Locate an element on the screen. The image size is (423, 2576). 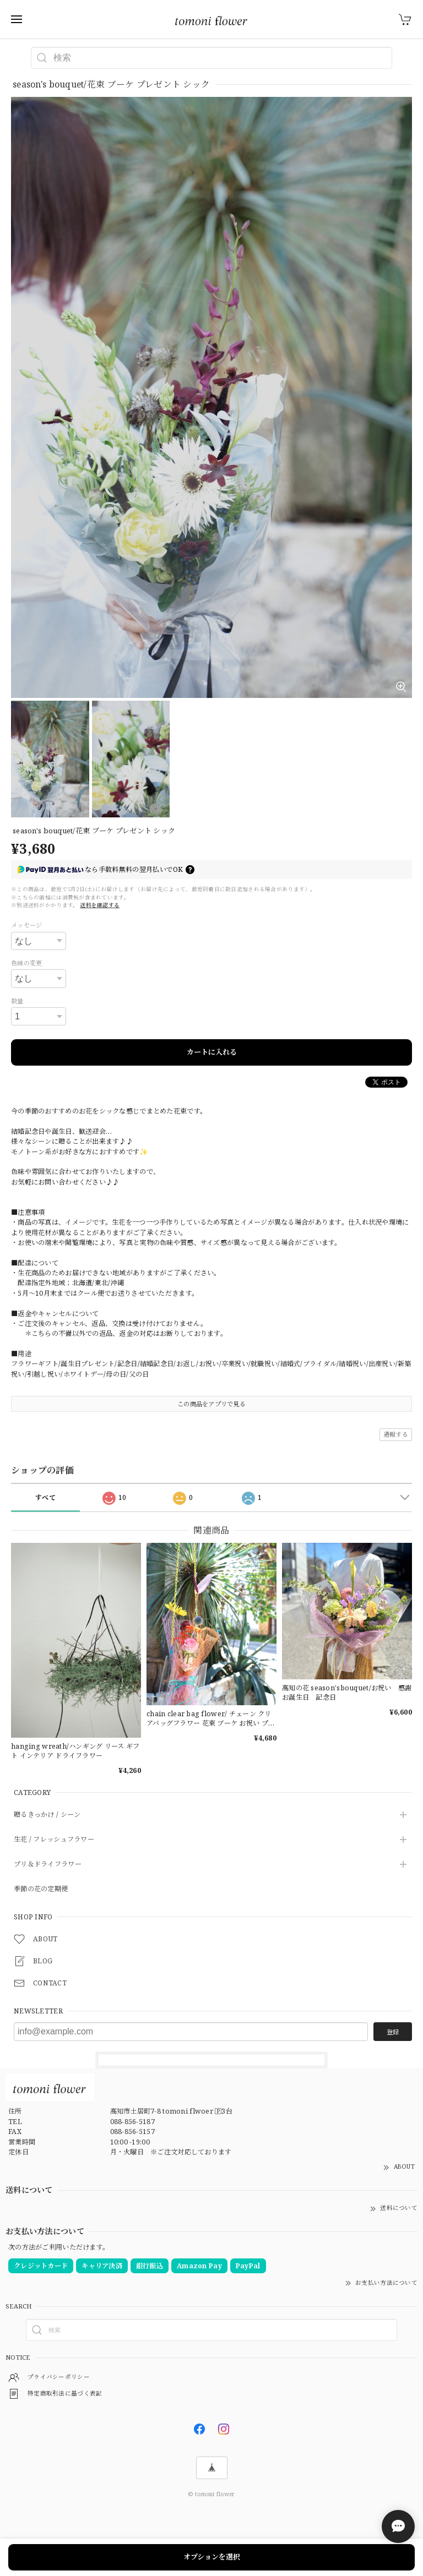
登録 is located at coordinates (393, 2032).